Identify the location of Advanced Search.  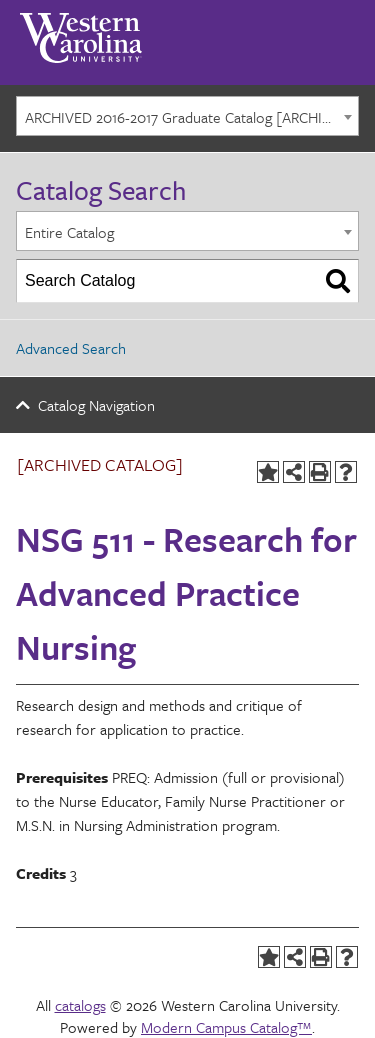
(71, 348).